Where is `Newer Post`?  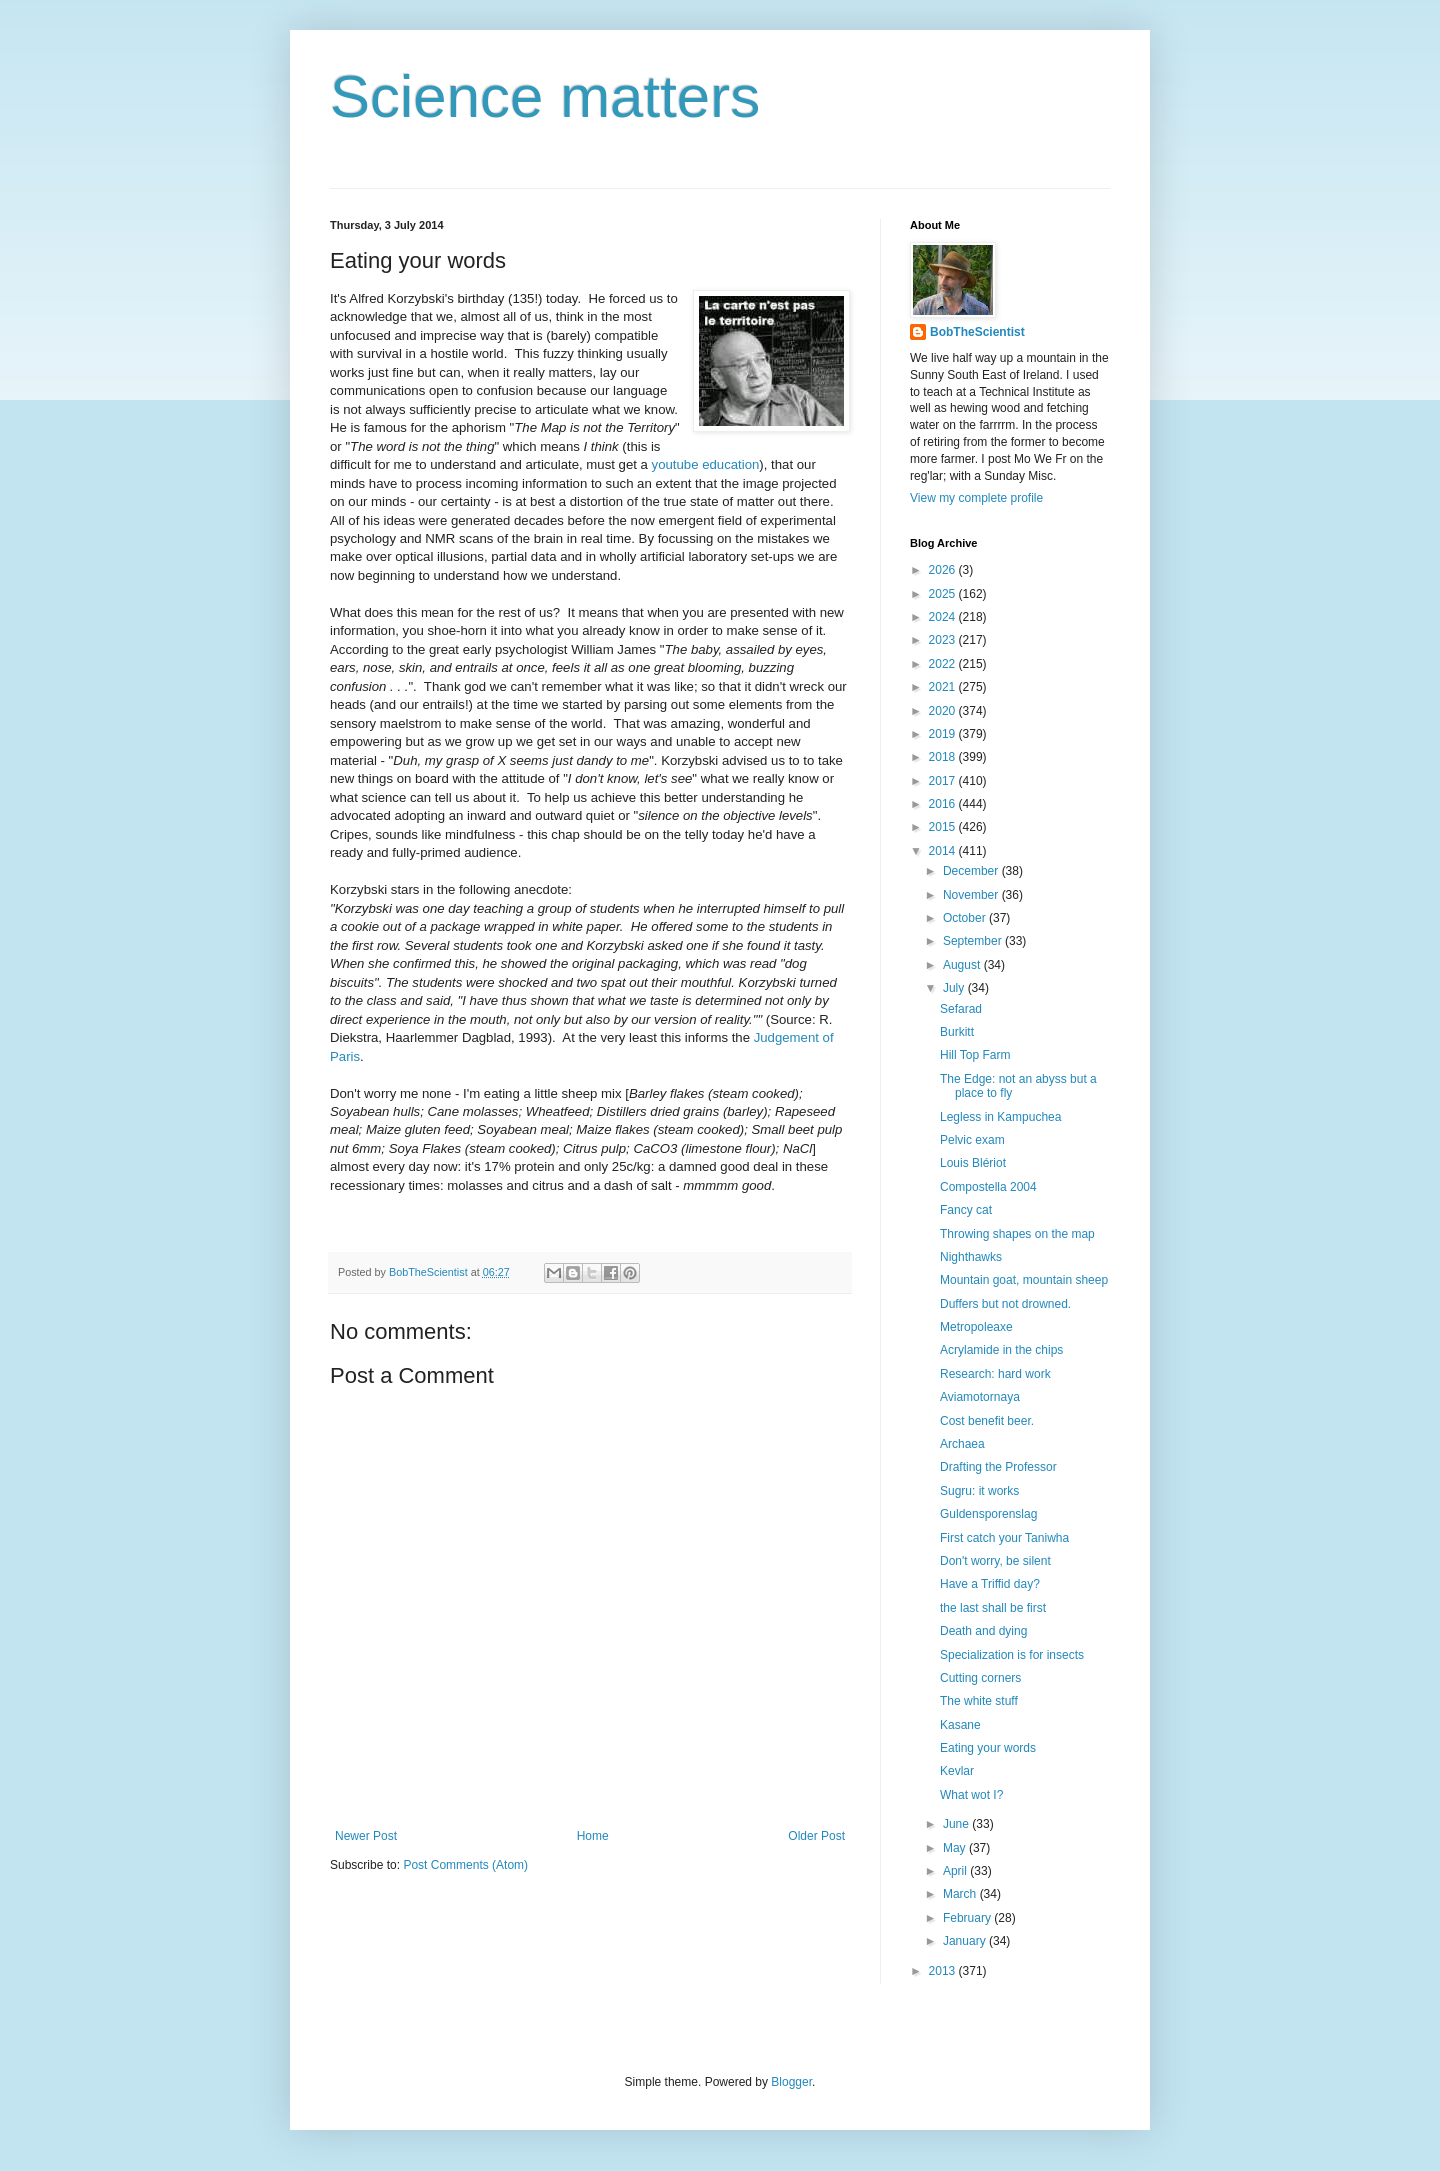
Newer Post is located at coordinates (366, 1836).